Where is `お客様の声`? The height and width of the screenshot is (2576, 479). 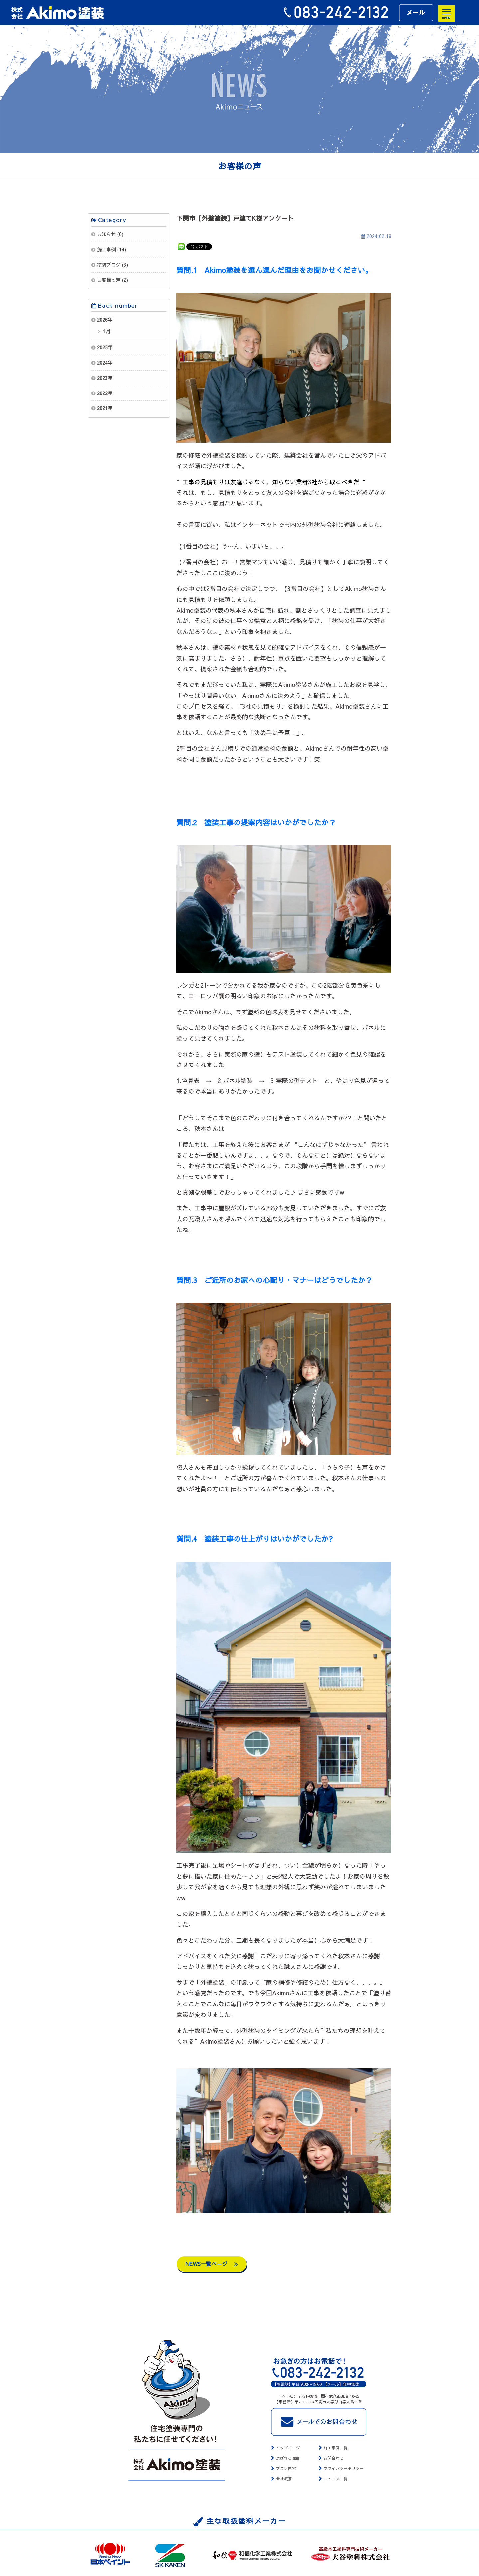 お客様の声 is located at coordinates (108, 280).